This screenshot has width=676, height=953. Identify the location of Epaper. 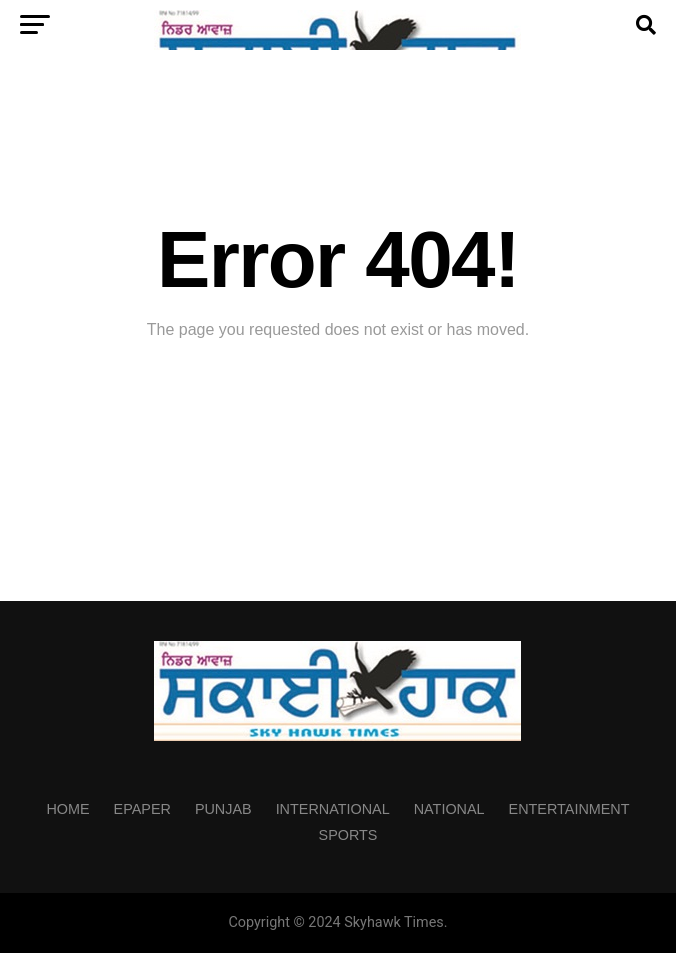
(142, 809).